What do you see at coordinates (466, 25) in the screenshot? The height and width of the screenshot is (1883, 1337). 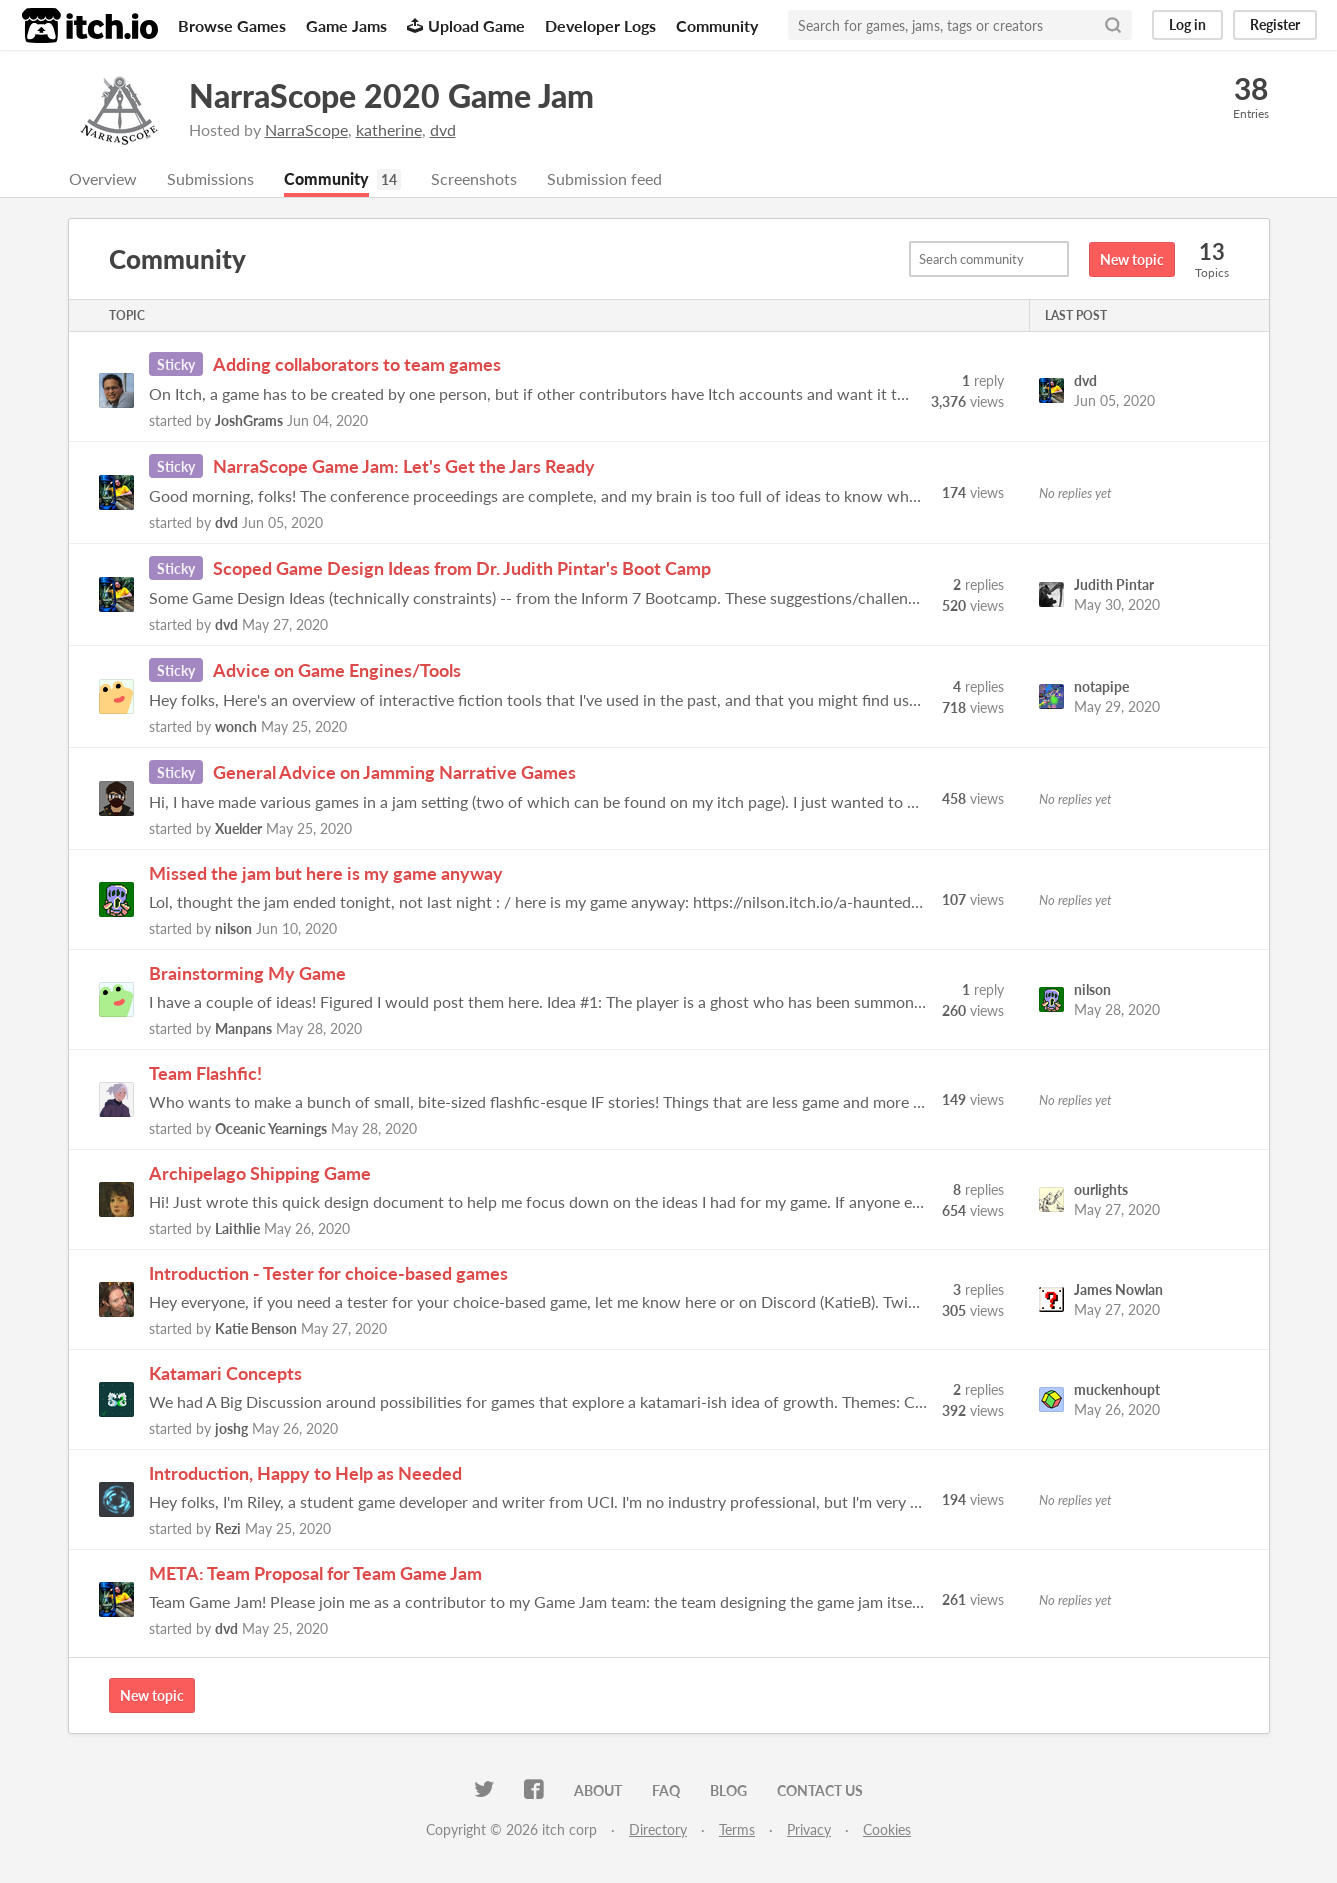 I see `Upload Game` at bounding box center [466, 25].